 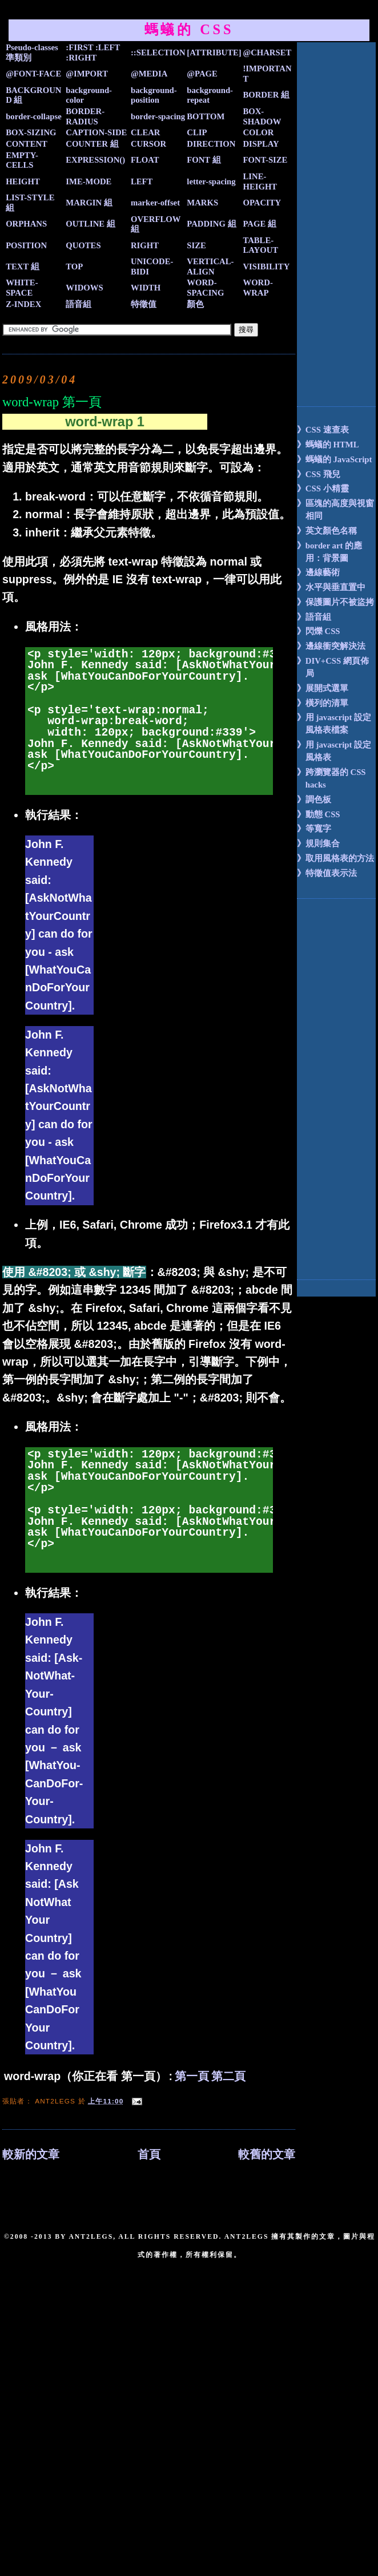 What do you see at coordinates (149, 2155) in the screenshot?
I see `首頁` at bounding box center [149, 2155].